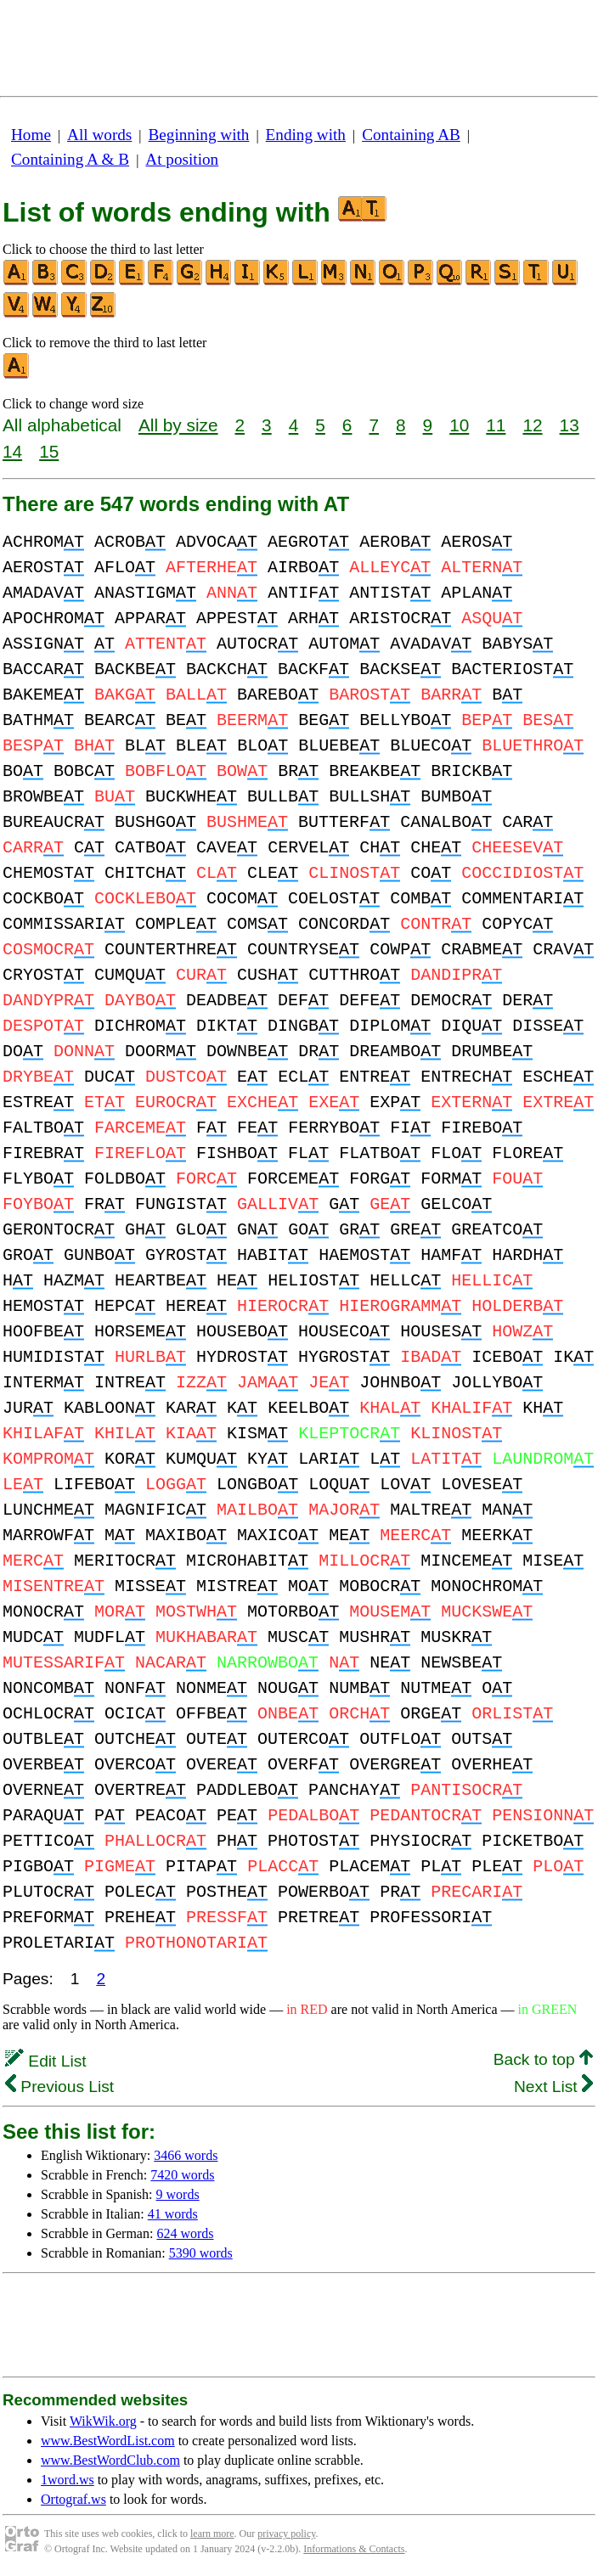  What do you see at coordinates (73, 2499) in the screenshot?
I see `Ortograf.ws` at bounding box center [73, 2499].